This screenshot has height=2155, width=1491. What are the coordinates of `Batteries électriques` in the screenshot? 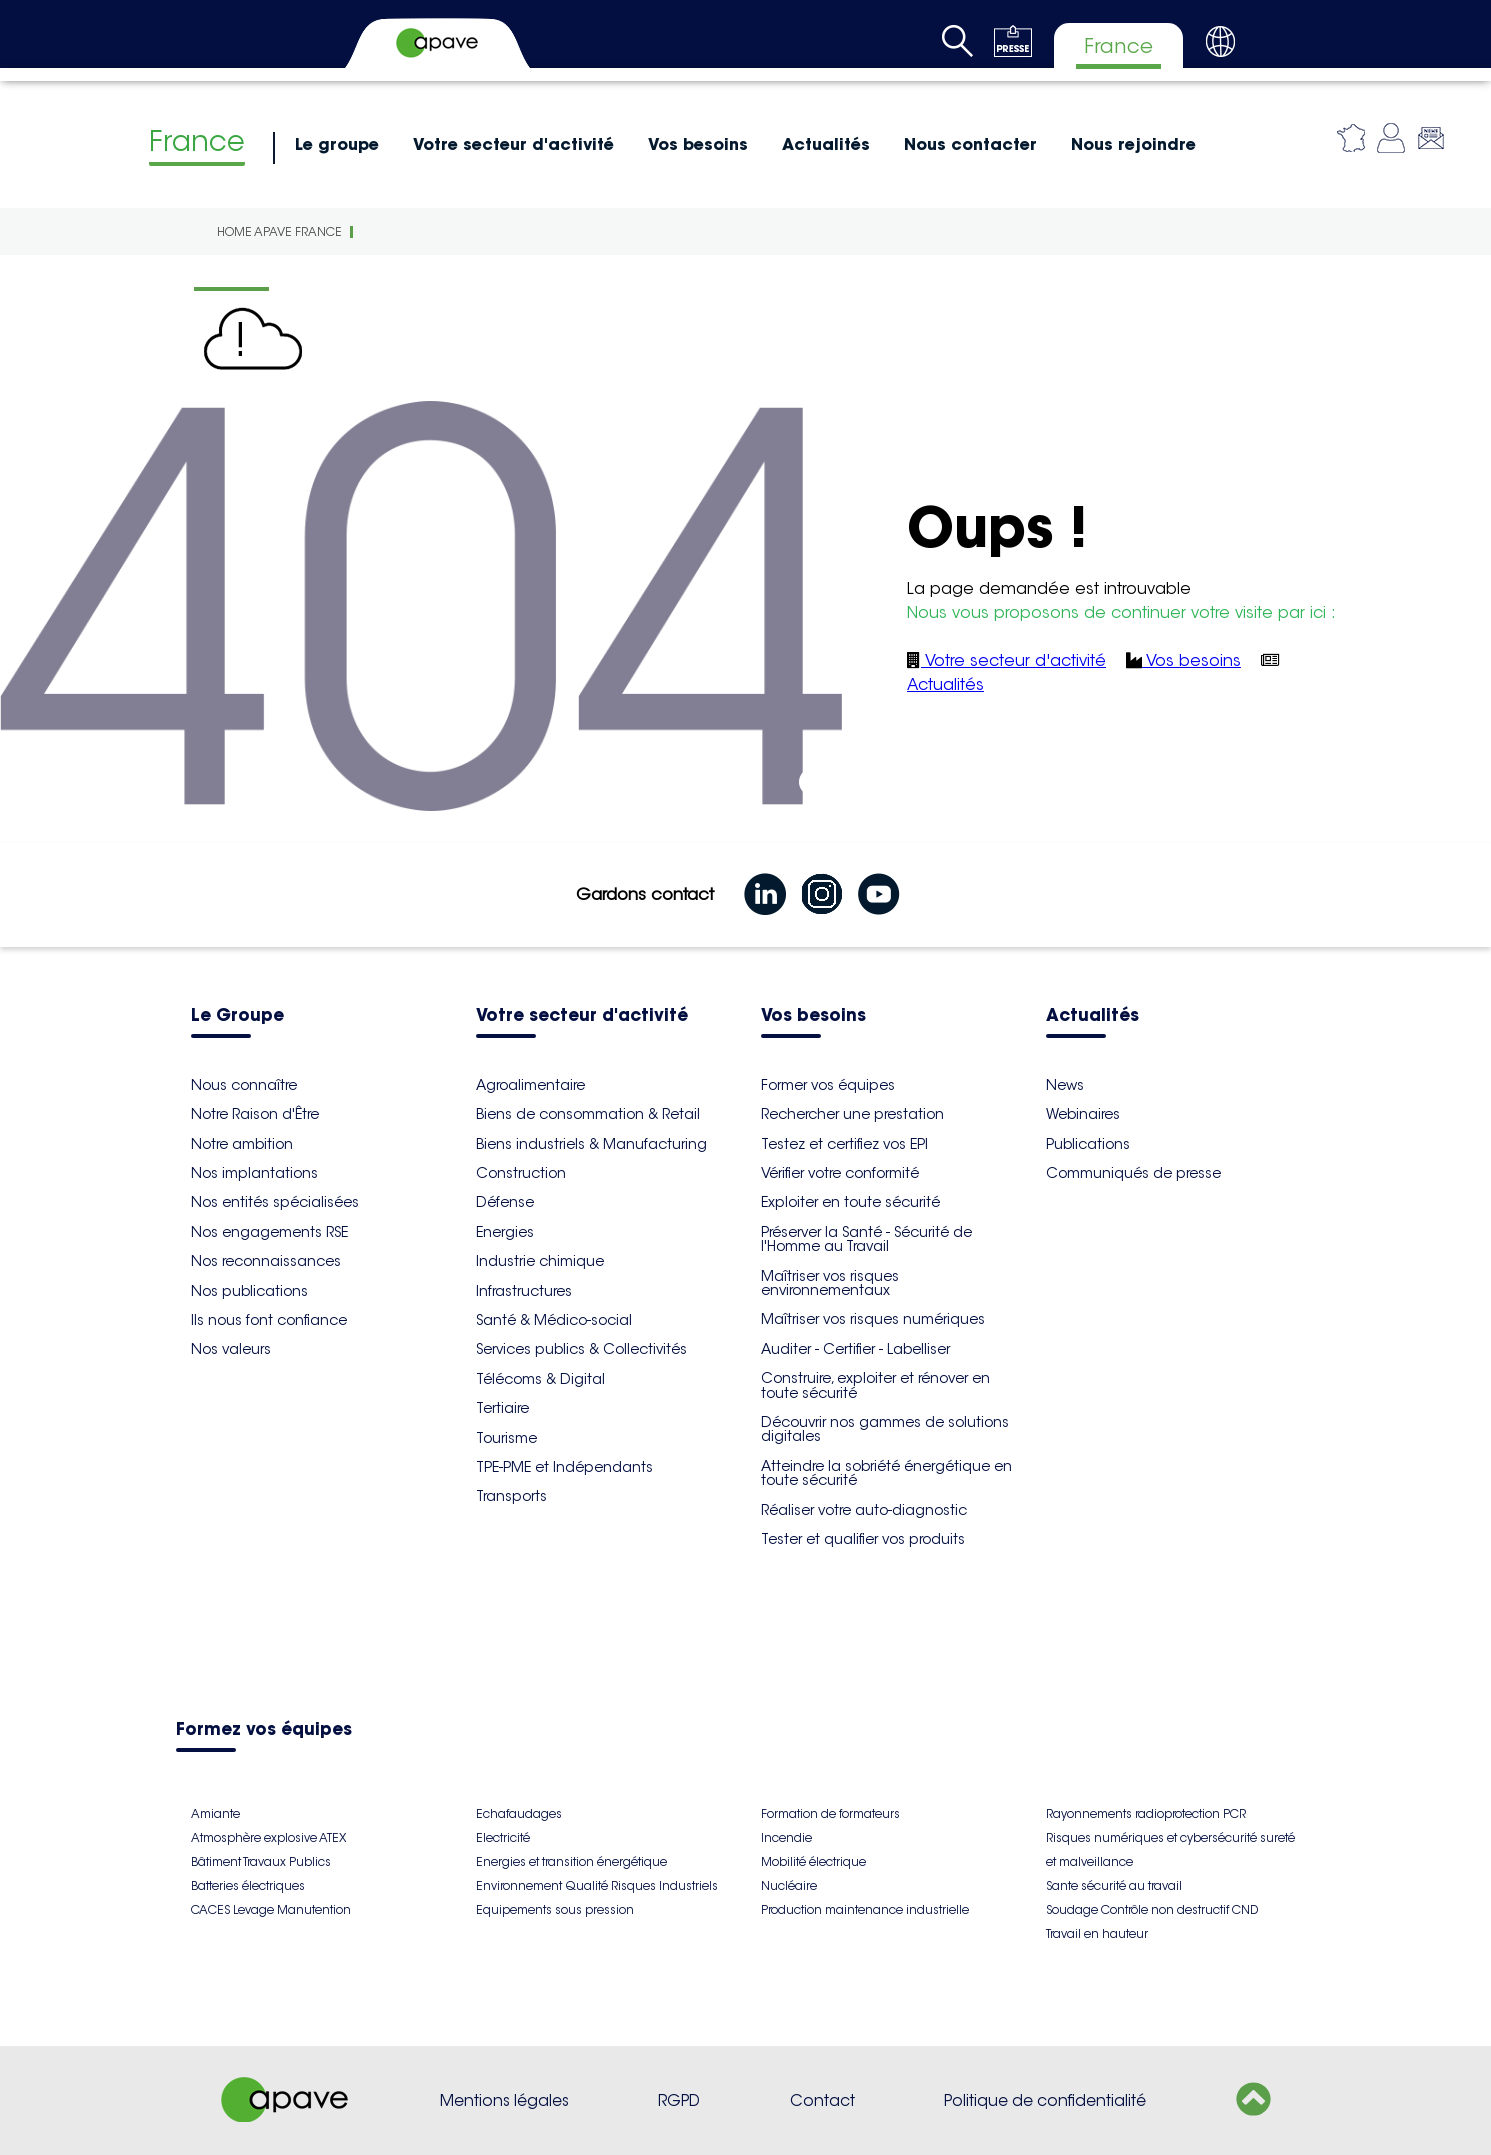 It's located at (248, 1885).